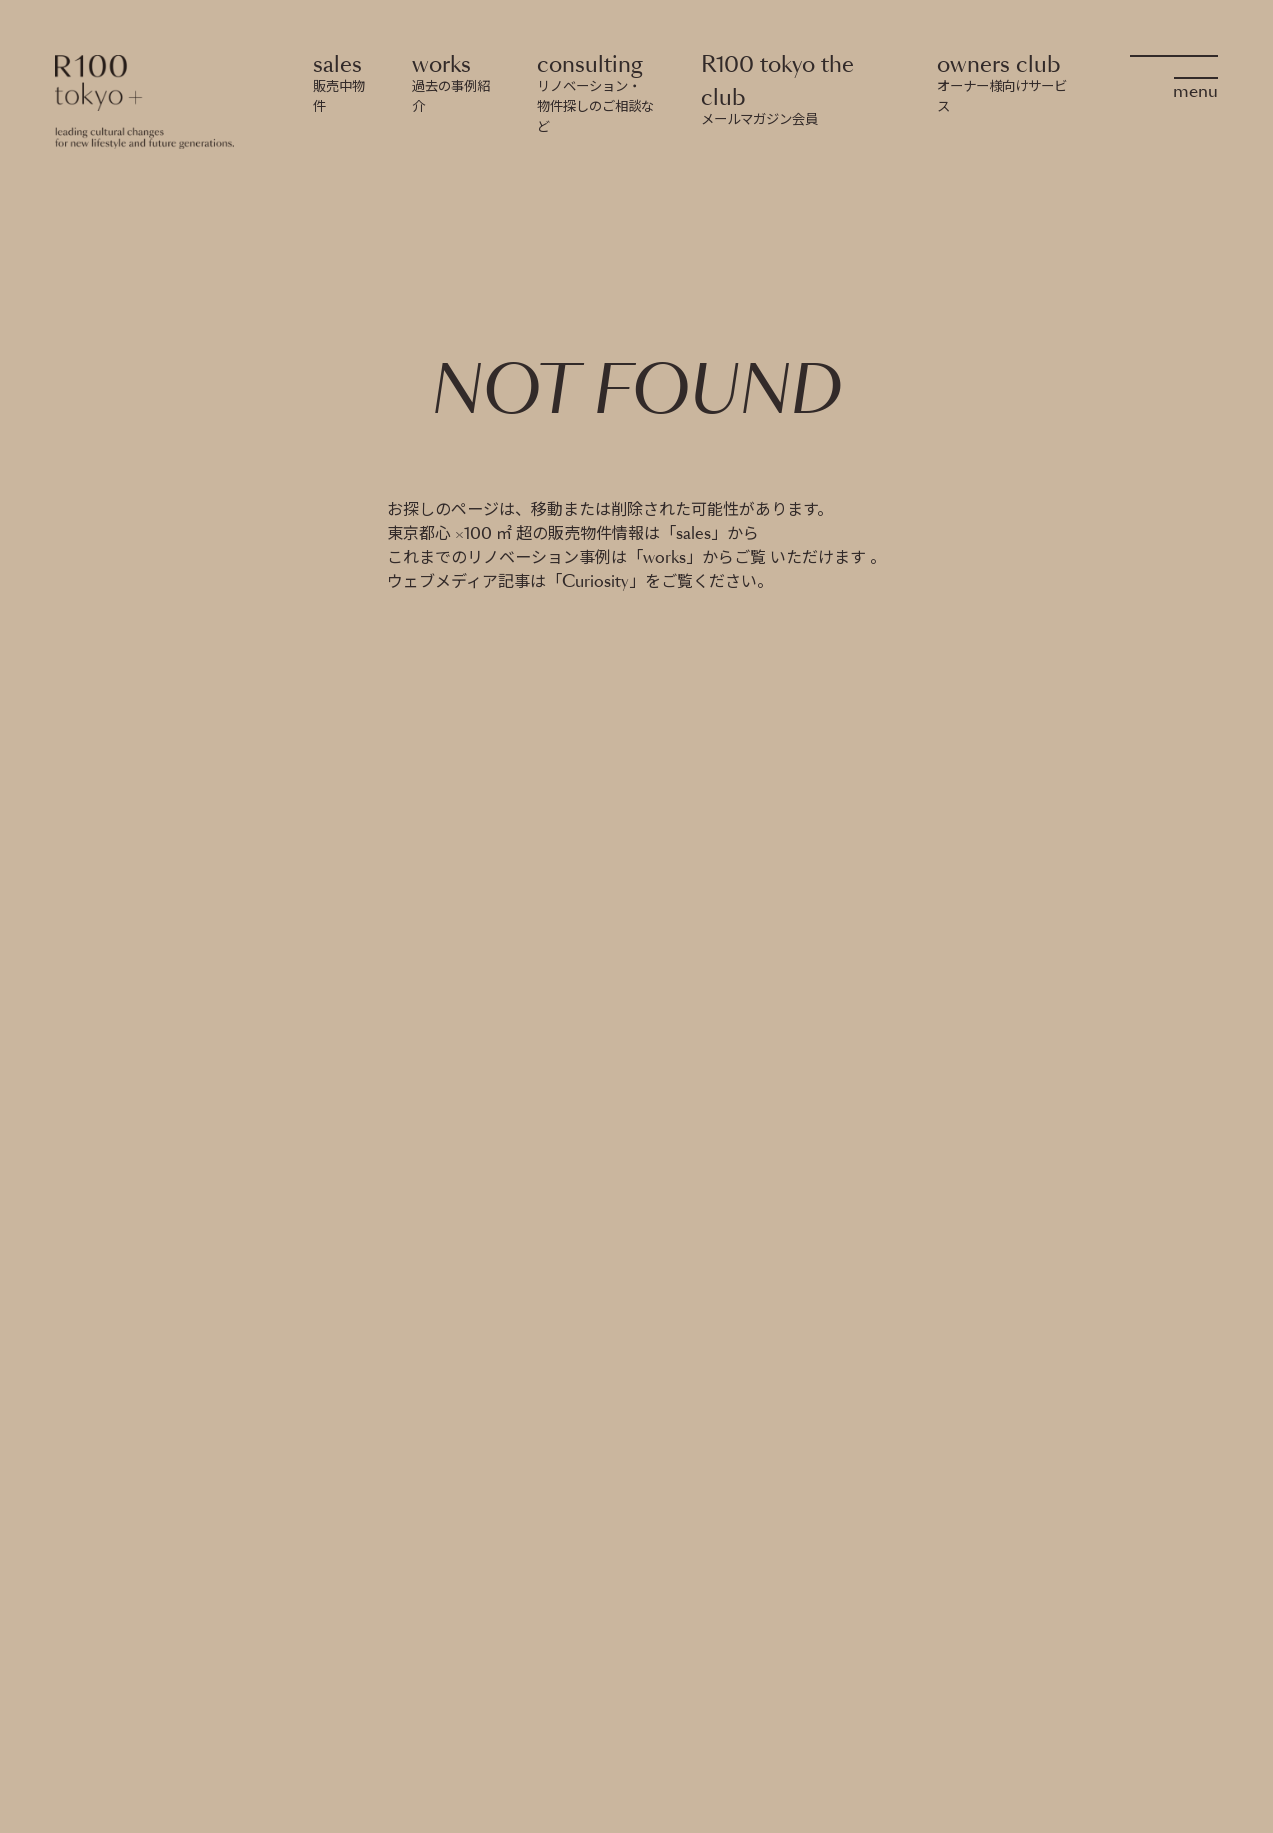 The image size is (1273, 1833). What do you see at coordinates (1174, 74) in the screenshot?
I see `[OpenMenu]` at bounding box center [1174, 74].